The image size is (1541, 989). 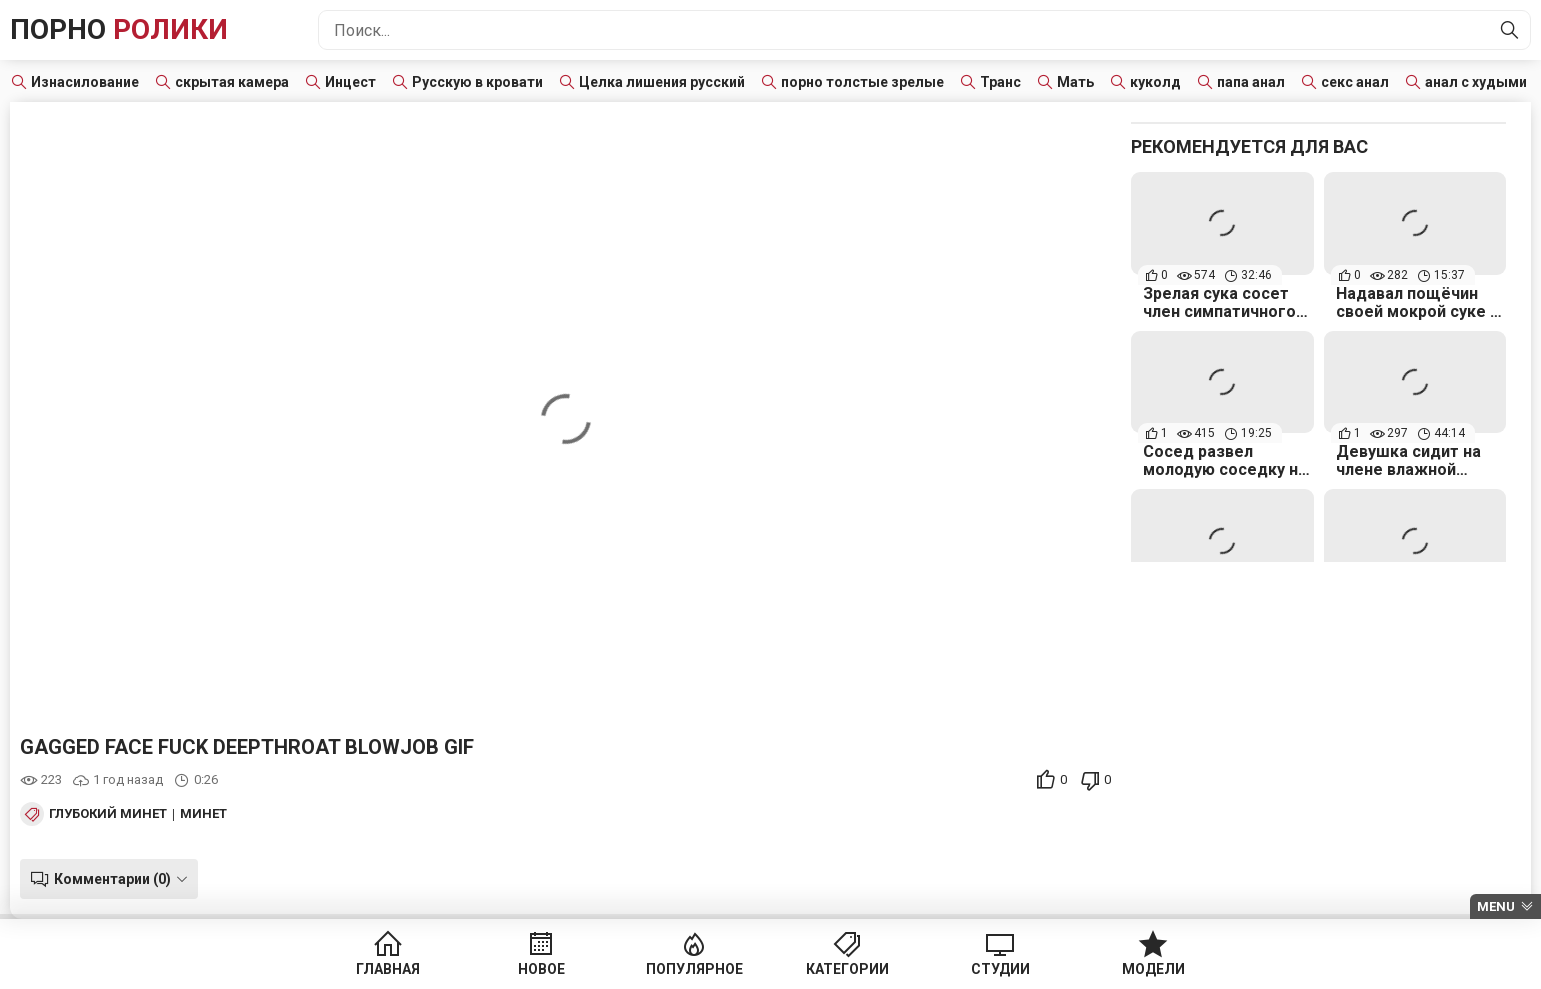 What do you see at coordinates (1251, 82) in the screenshot?
I see `папа анал` at bounding box center [1251, 82].